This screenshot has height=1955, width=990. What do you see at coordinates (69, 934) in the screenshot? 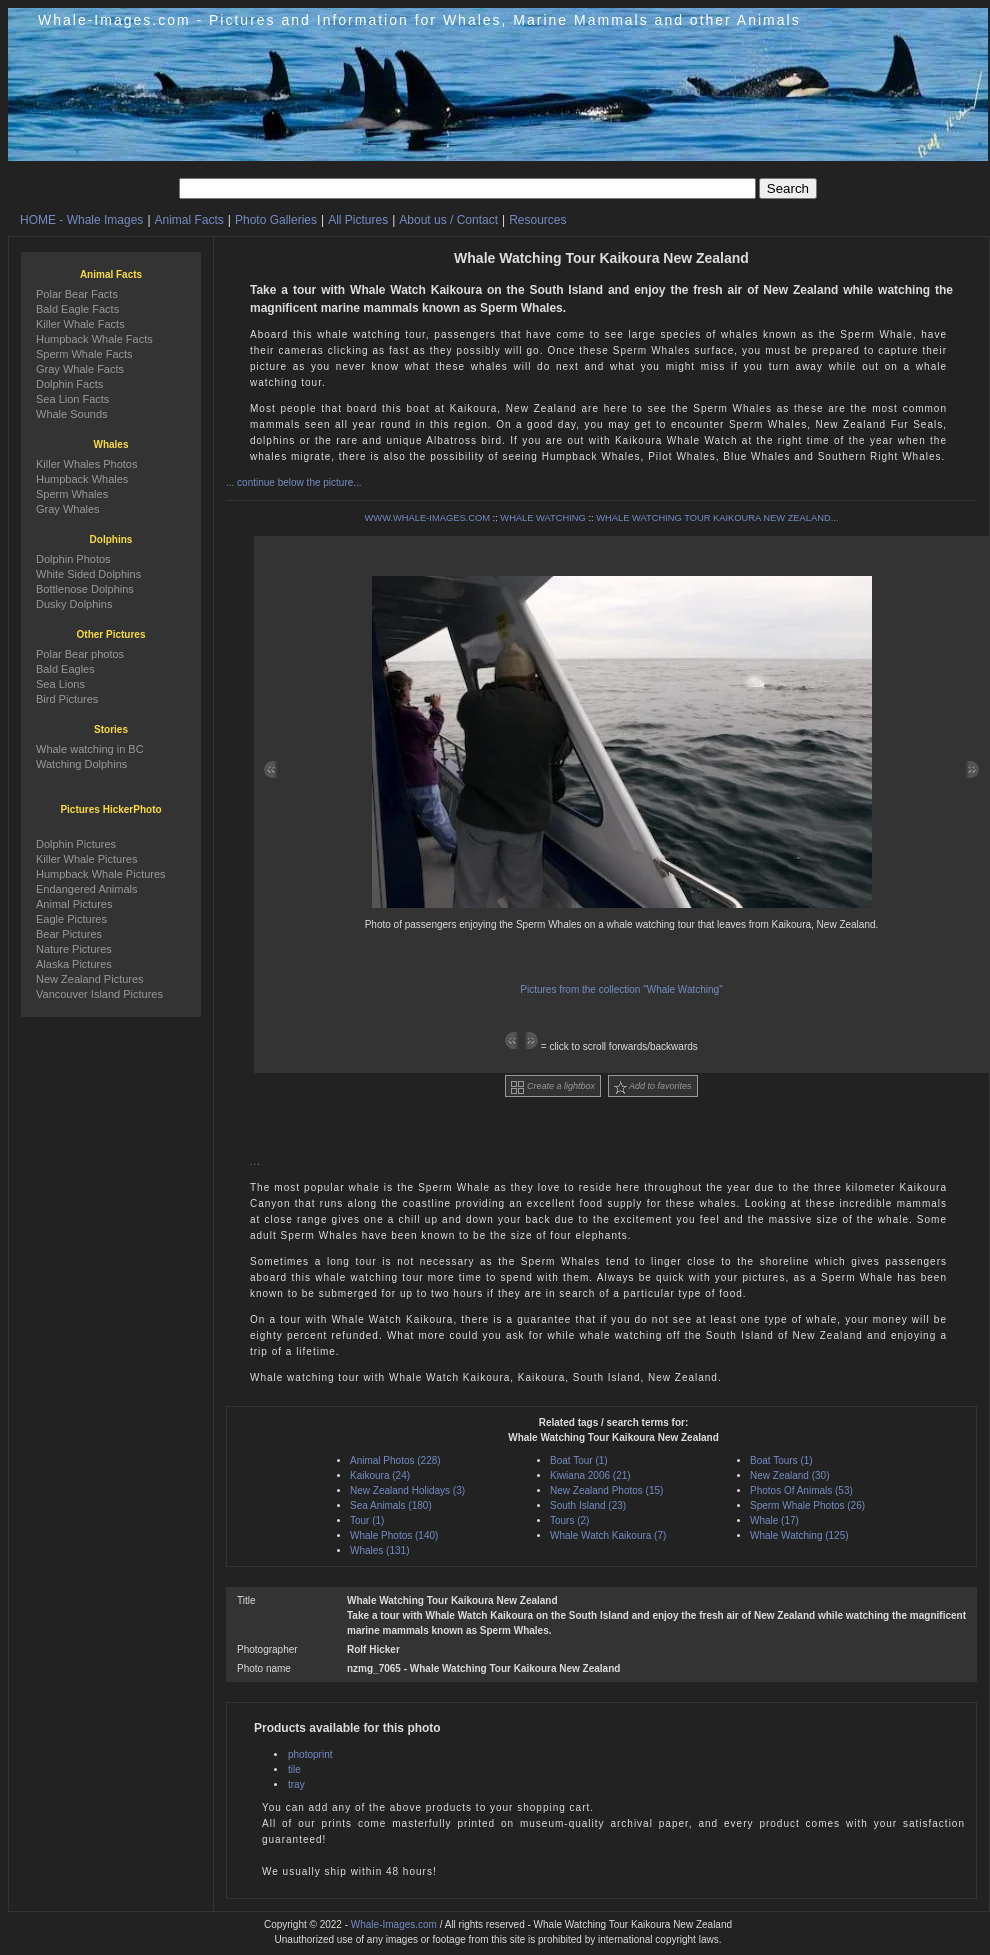
I see `Bear Pictures` at bounding box center [69, 934].